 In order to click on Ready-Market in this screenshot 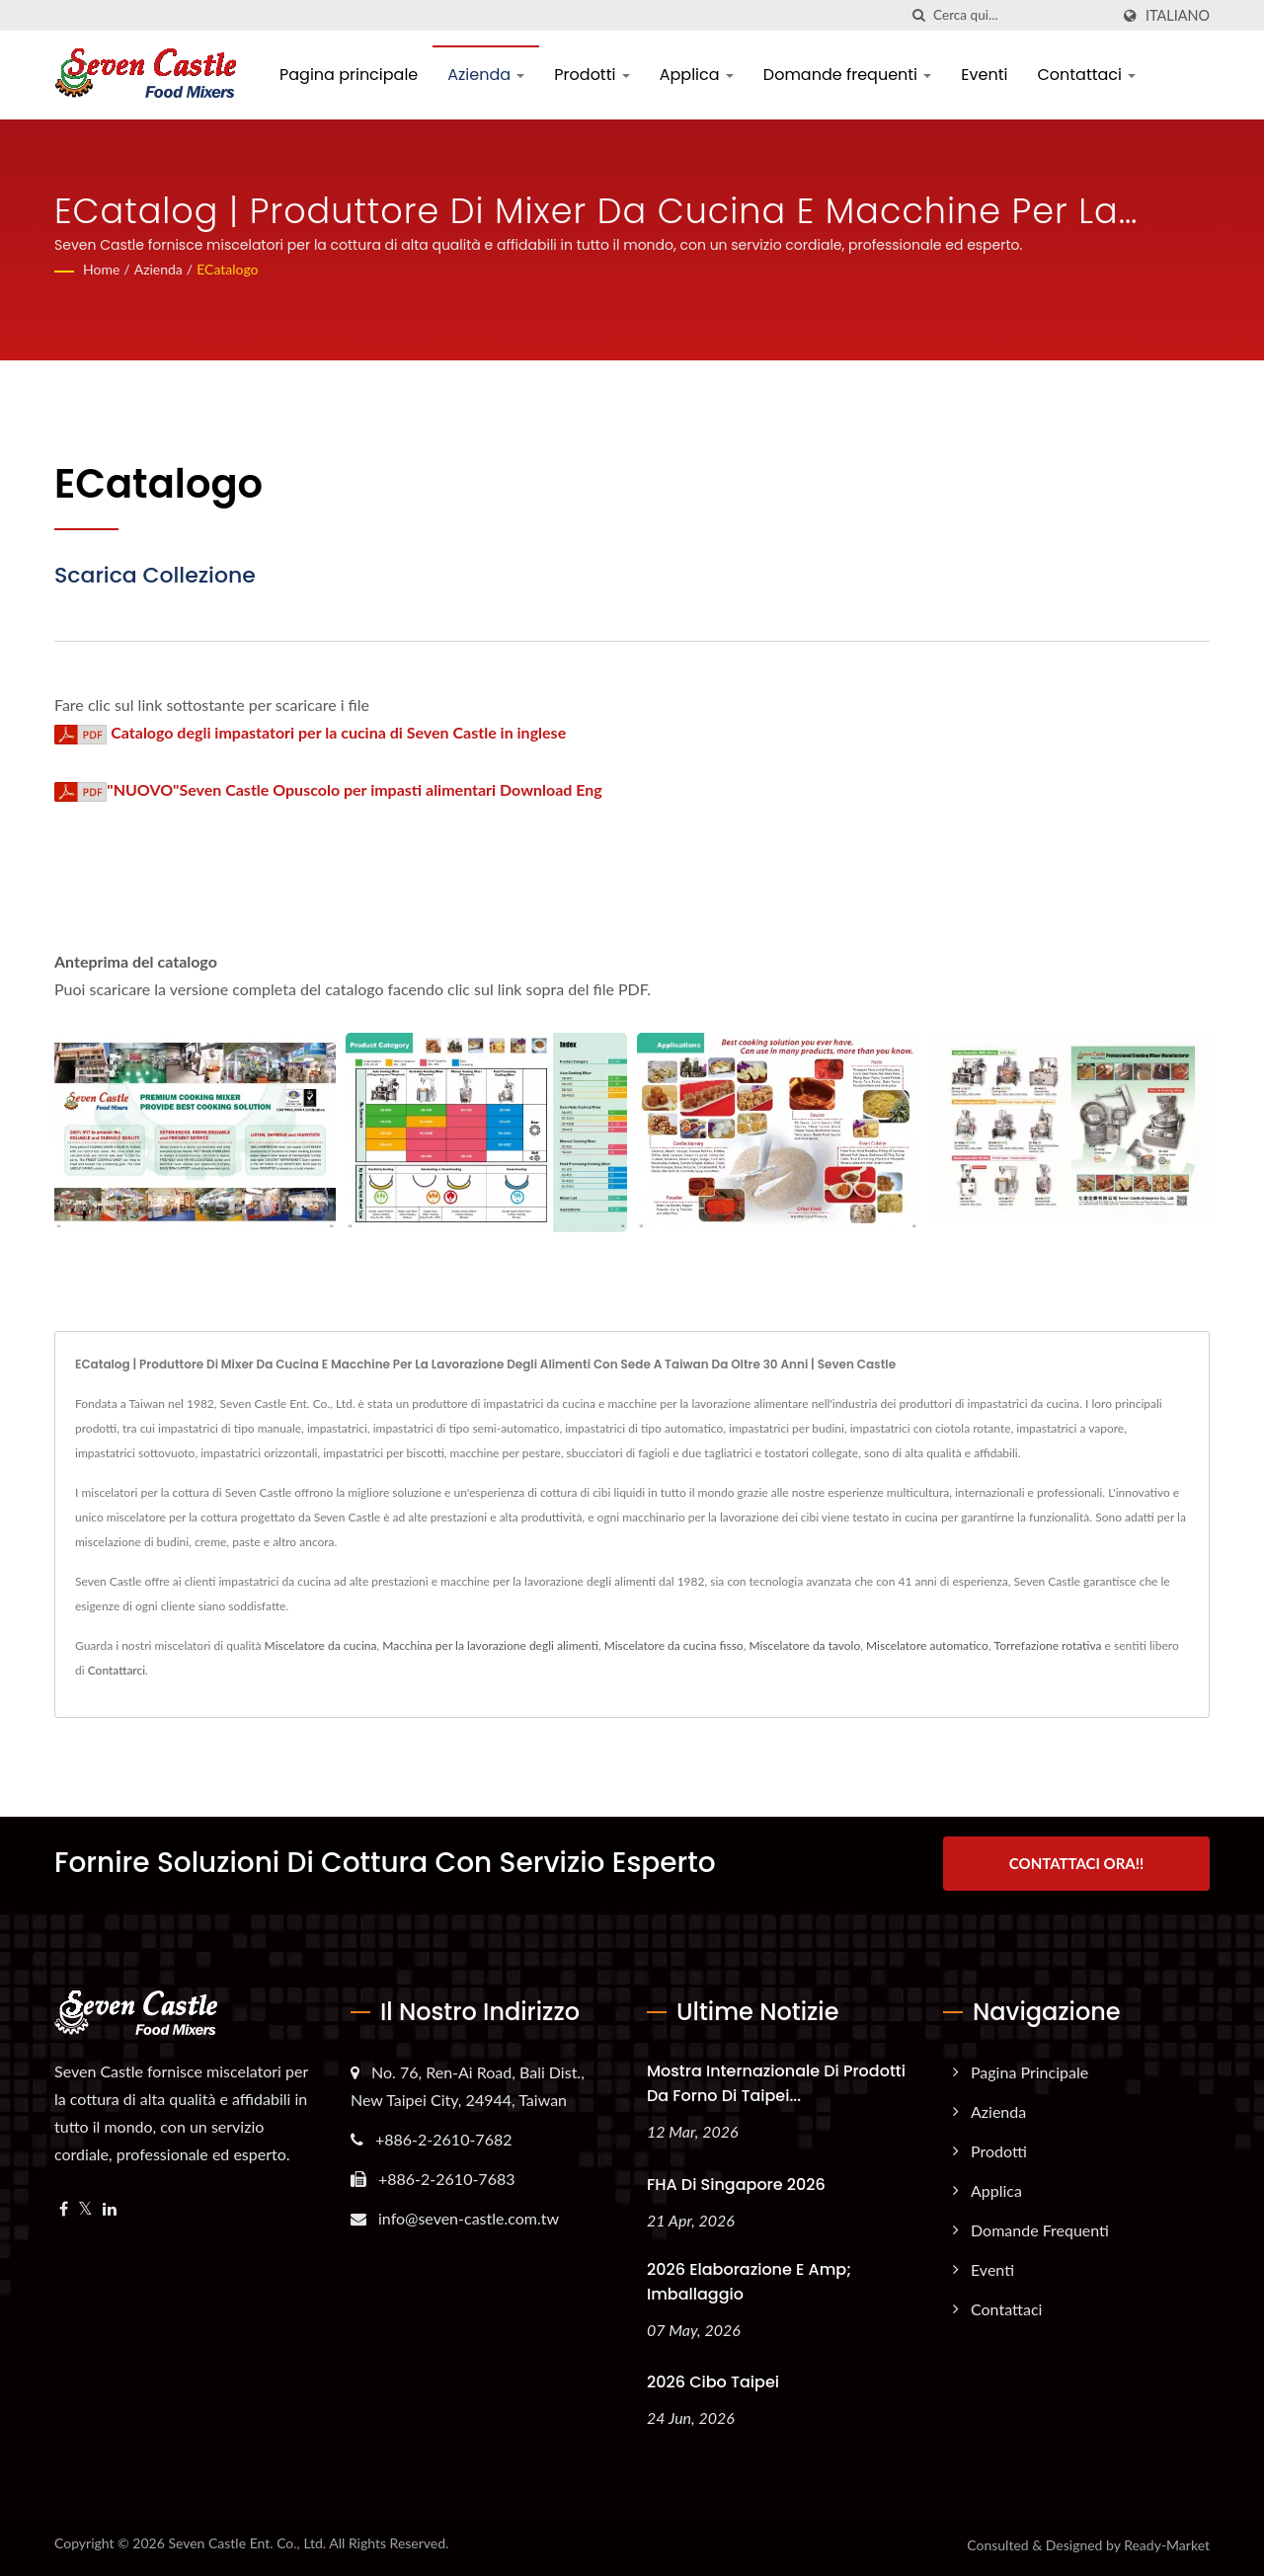, I will do `click(1167, 2545)`.